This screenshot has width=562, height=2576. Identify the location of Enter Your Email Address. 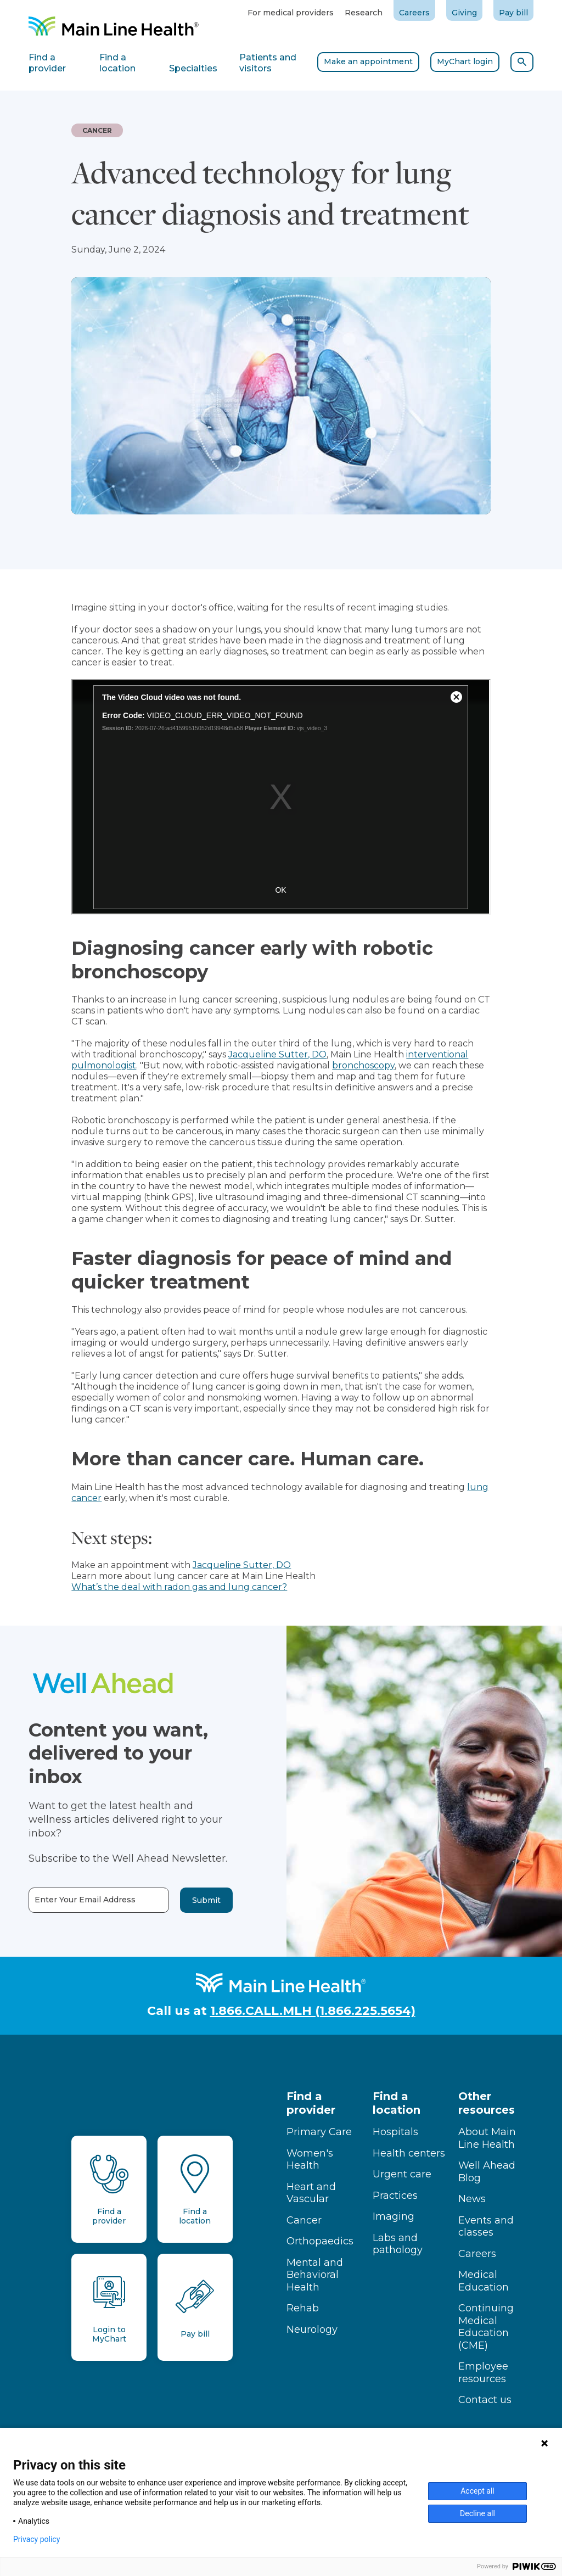
(60, 1900).